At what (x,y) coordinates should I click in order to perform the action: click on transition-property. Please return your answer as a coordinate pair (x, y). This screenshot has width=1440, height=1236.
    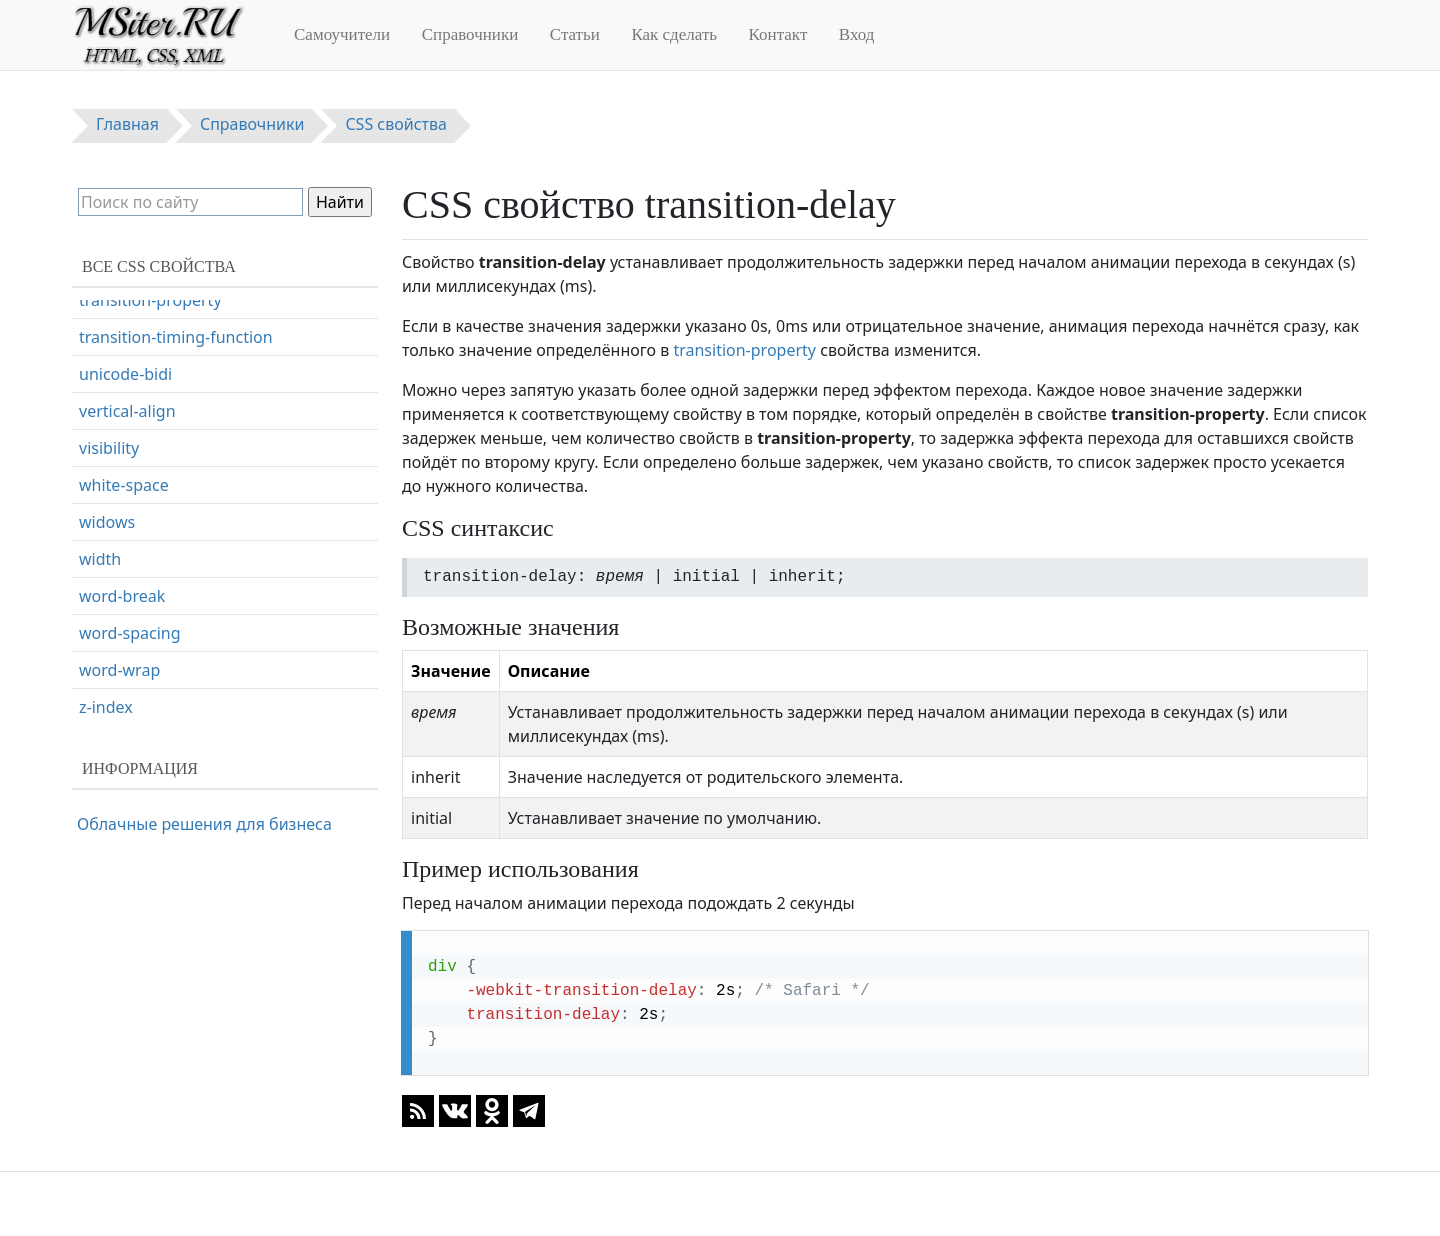
    Looking at the image, I should click on (744, 350).